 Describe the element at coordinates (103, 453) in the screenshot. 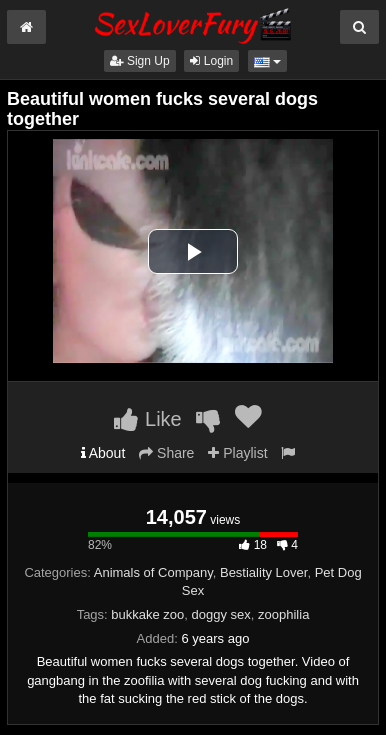

I see `About` at that location.